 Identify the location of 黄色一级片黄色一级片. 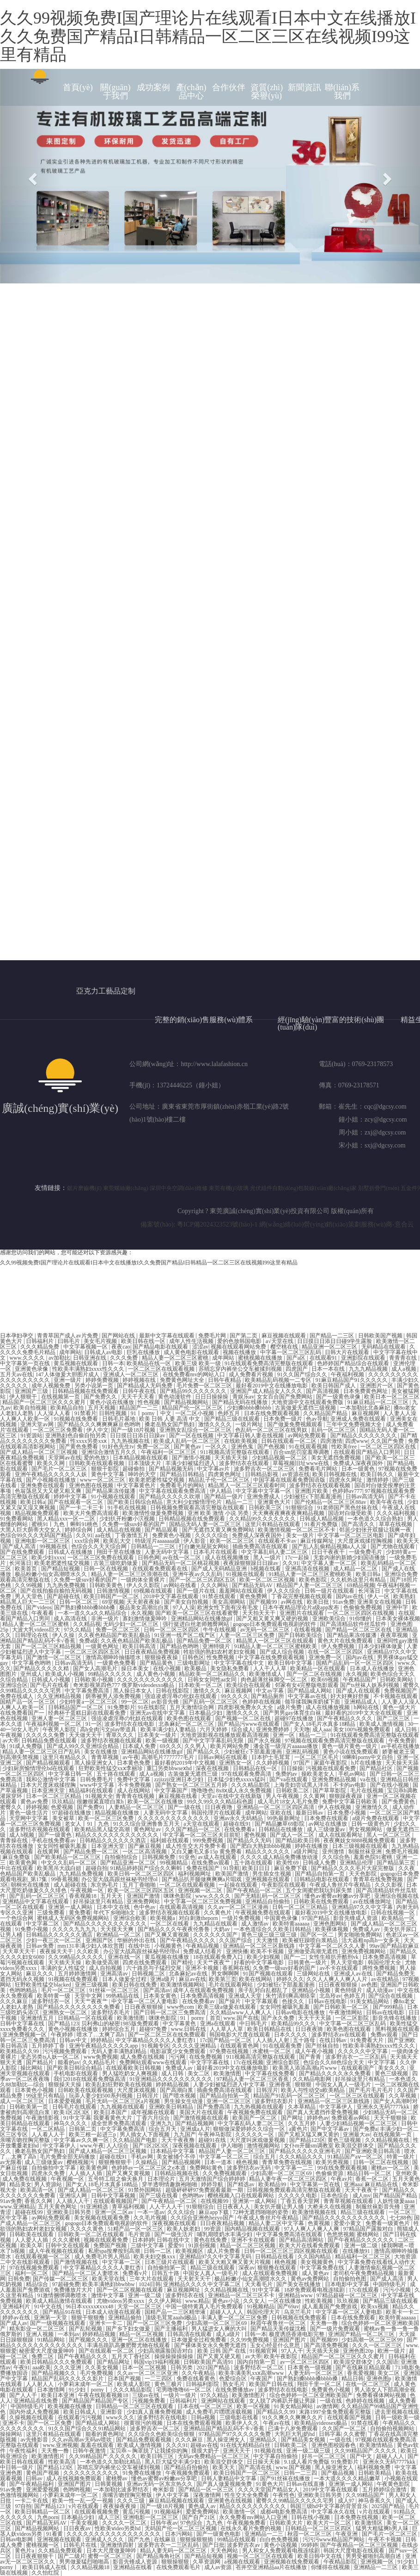
(350, 1746).